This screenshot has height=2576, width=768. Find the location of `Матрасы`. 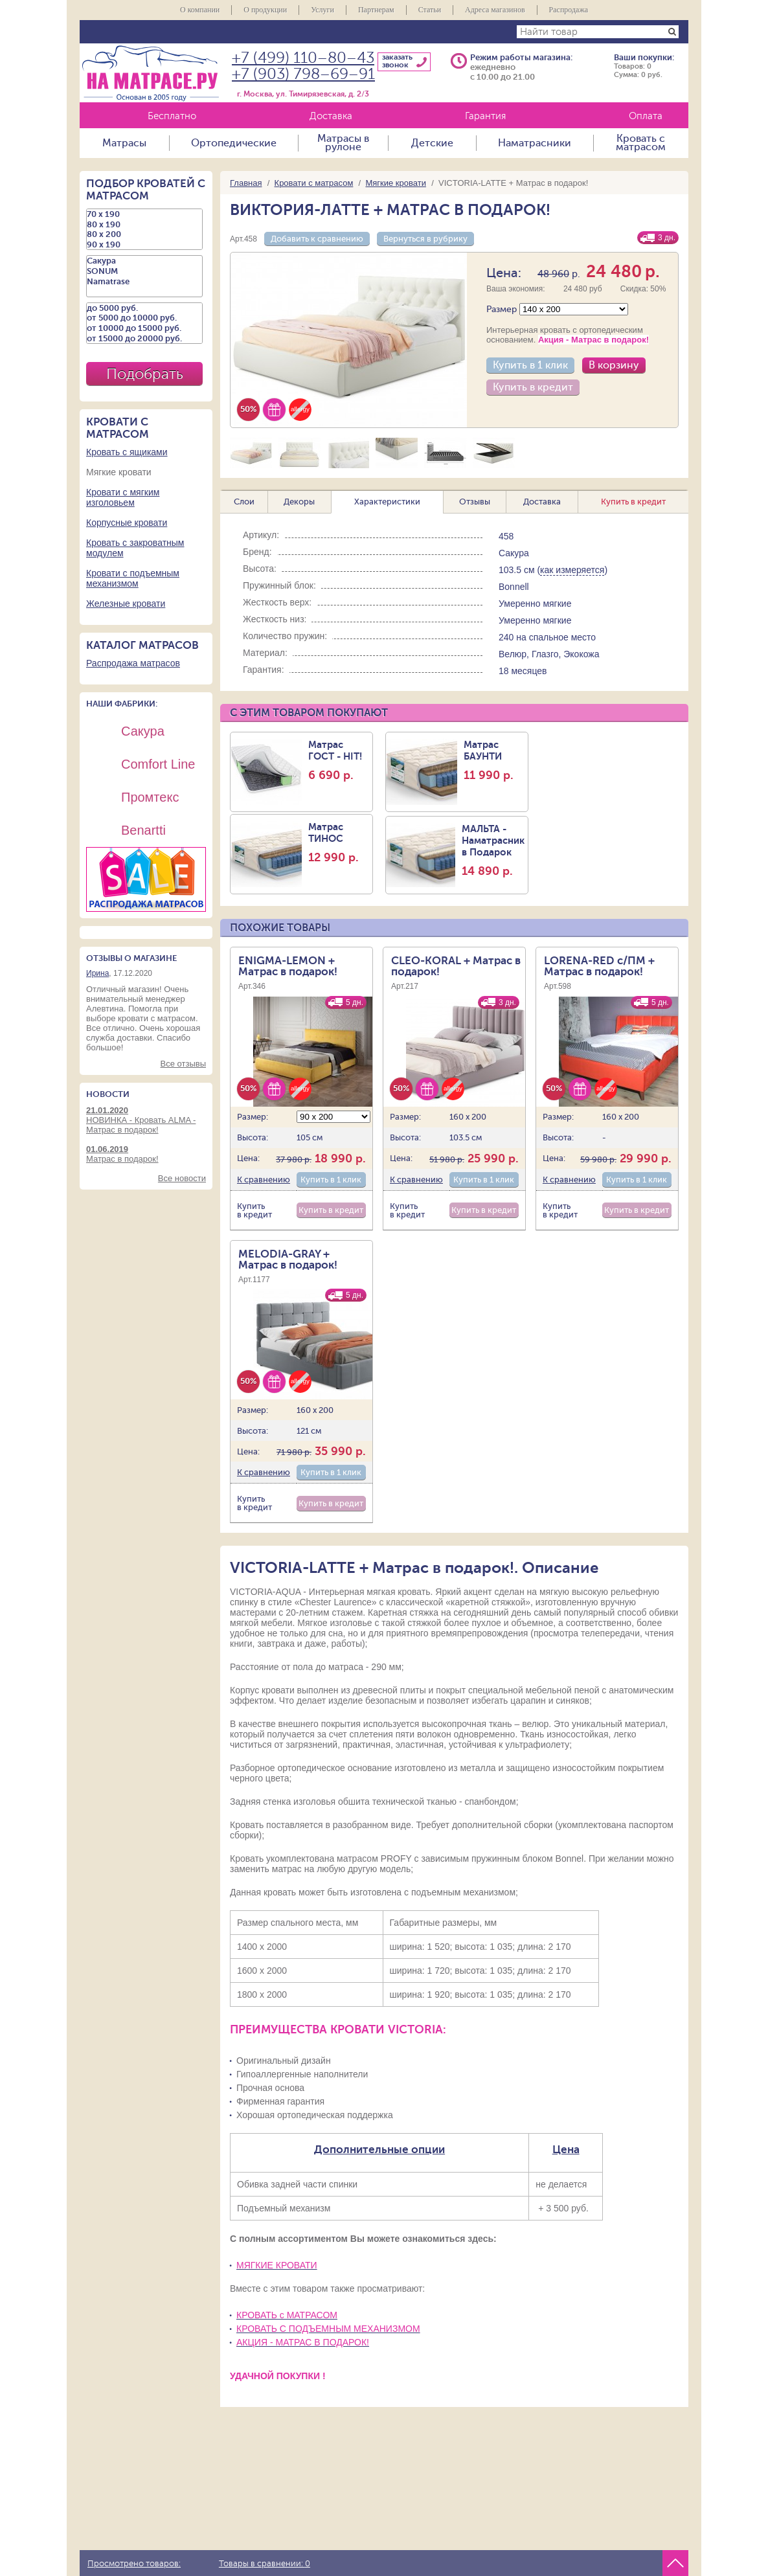

Матрасы is located at coordinates (124, 143).